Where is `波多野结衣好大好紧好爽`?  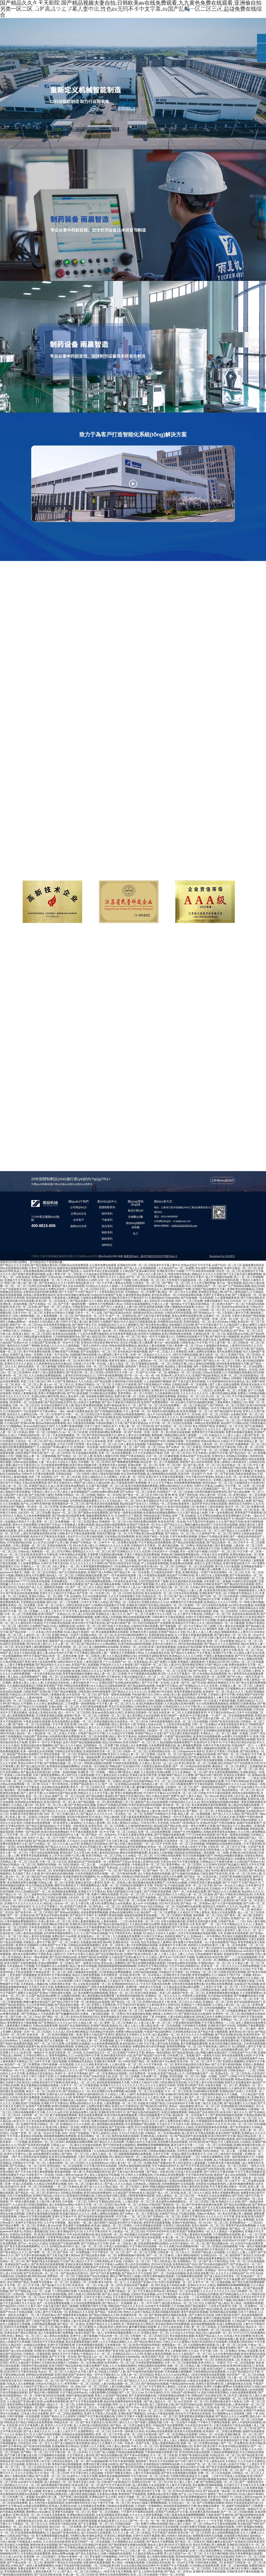
波多野结衣好大好紧好爽 is located at coordinates (46, 1894).